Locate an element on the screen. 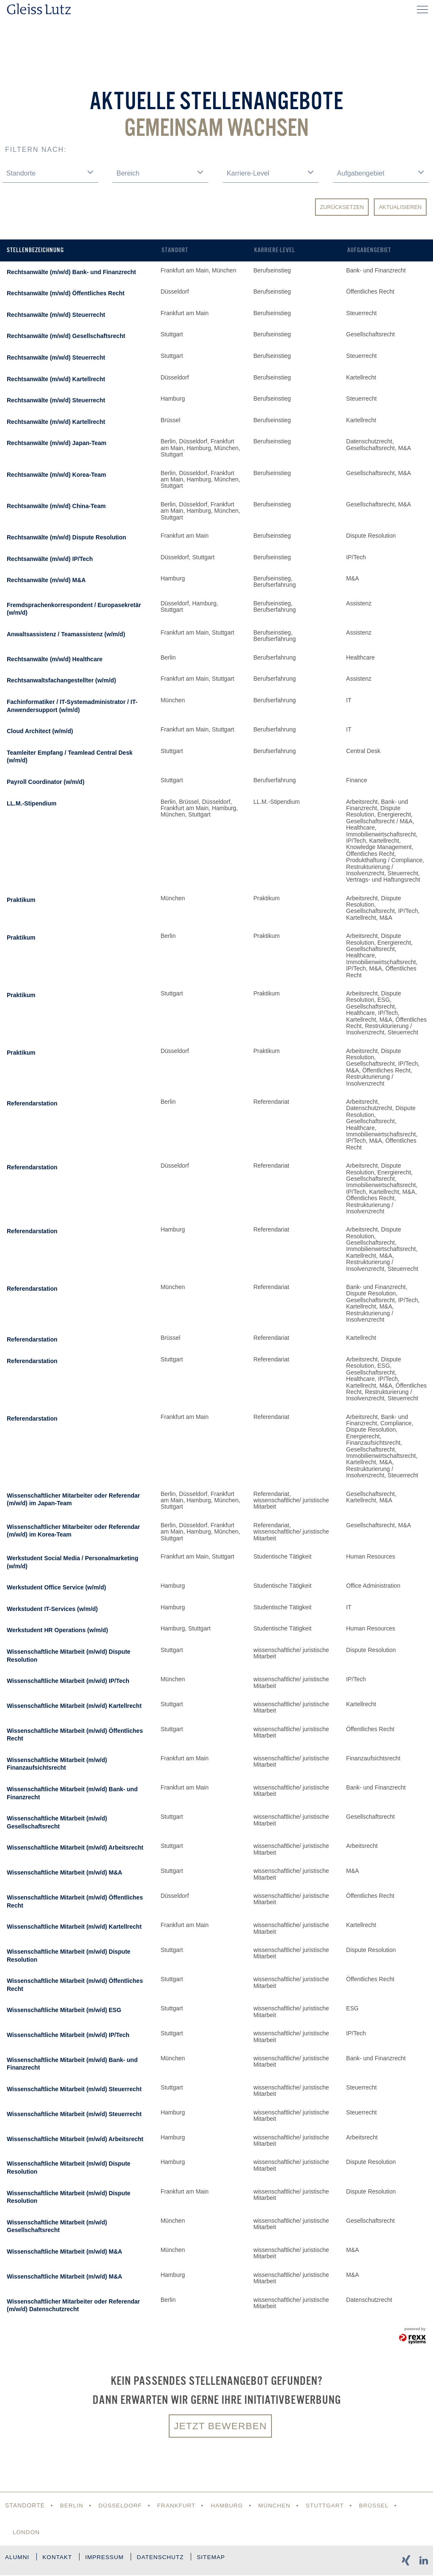 Image resolution: width=433 pixels, height=2576 pixels. Kontakt is located at coordinates (60, 2559).